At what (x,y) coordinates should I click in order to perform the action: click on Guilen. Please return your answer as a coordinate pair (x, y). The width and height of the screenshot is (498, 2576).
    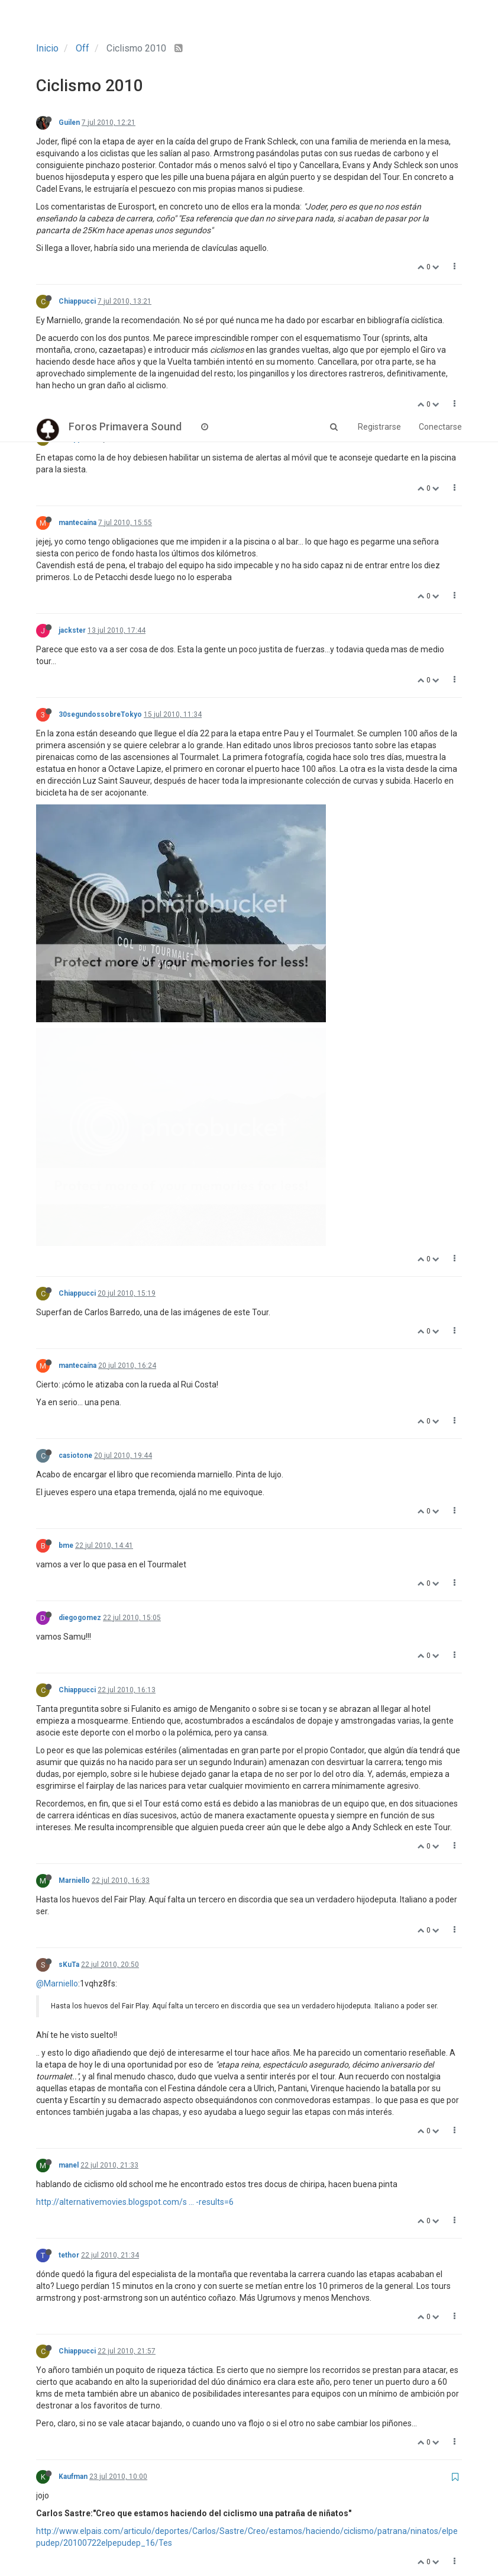
    Looking at the image, I should click on (69, 122).